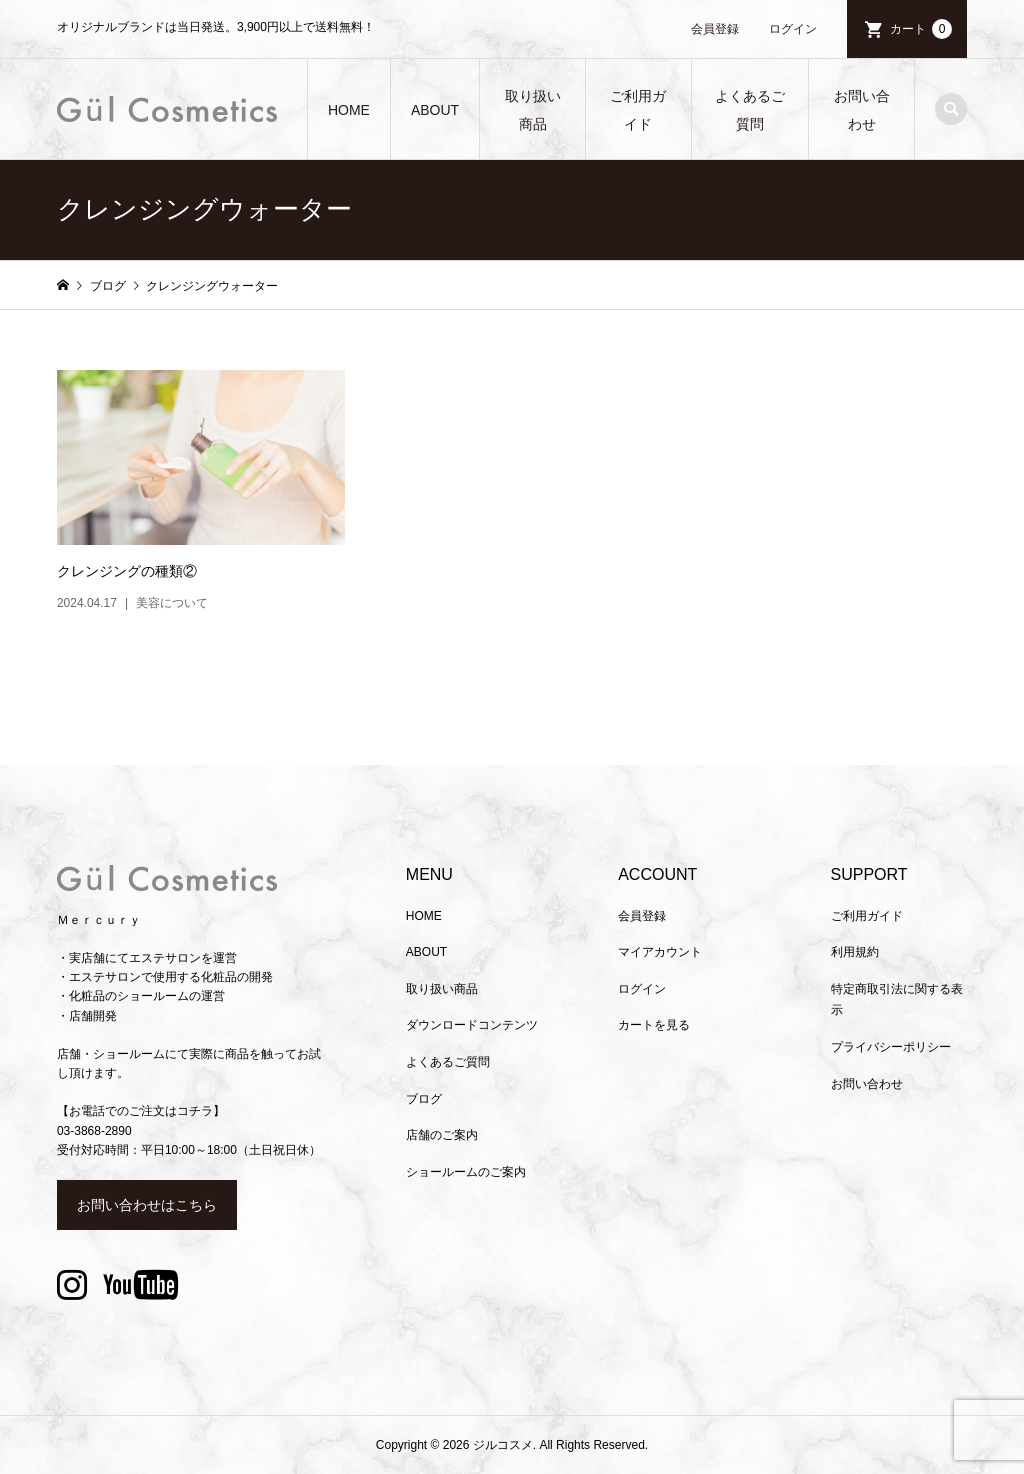  What do you see at coordinates (660, 952) in the screenshot?
I see `マイアカウント` at bounding box center [660, 952].